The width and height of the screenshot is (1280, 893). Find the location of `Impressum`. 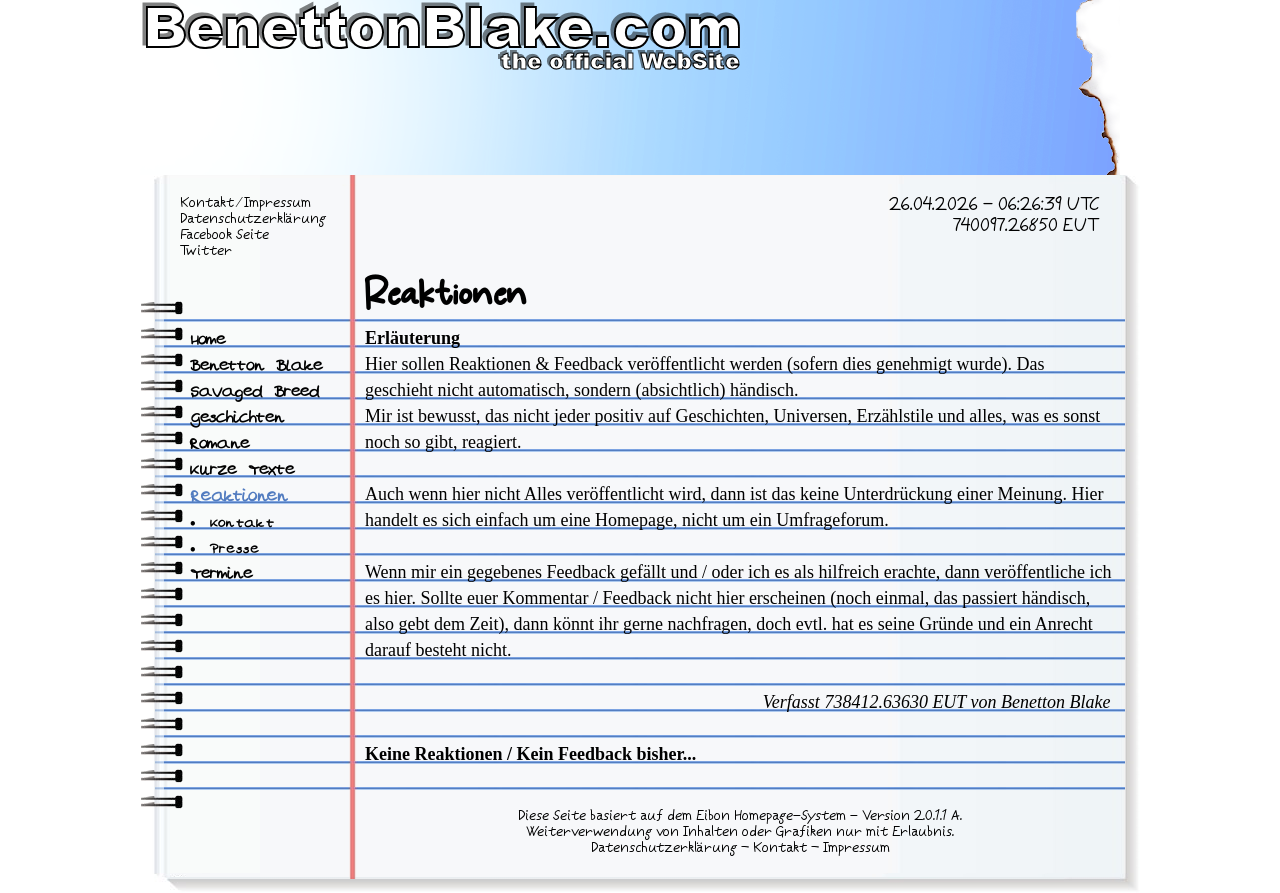

Impressum is located at coordinates (277, 203).